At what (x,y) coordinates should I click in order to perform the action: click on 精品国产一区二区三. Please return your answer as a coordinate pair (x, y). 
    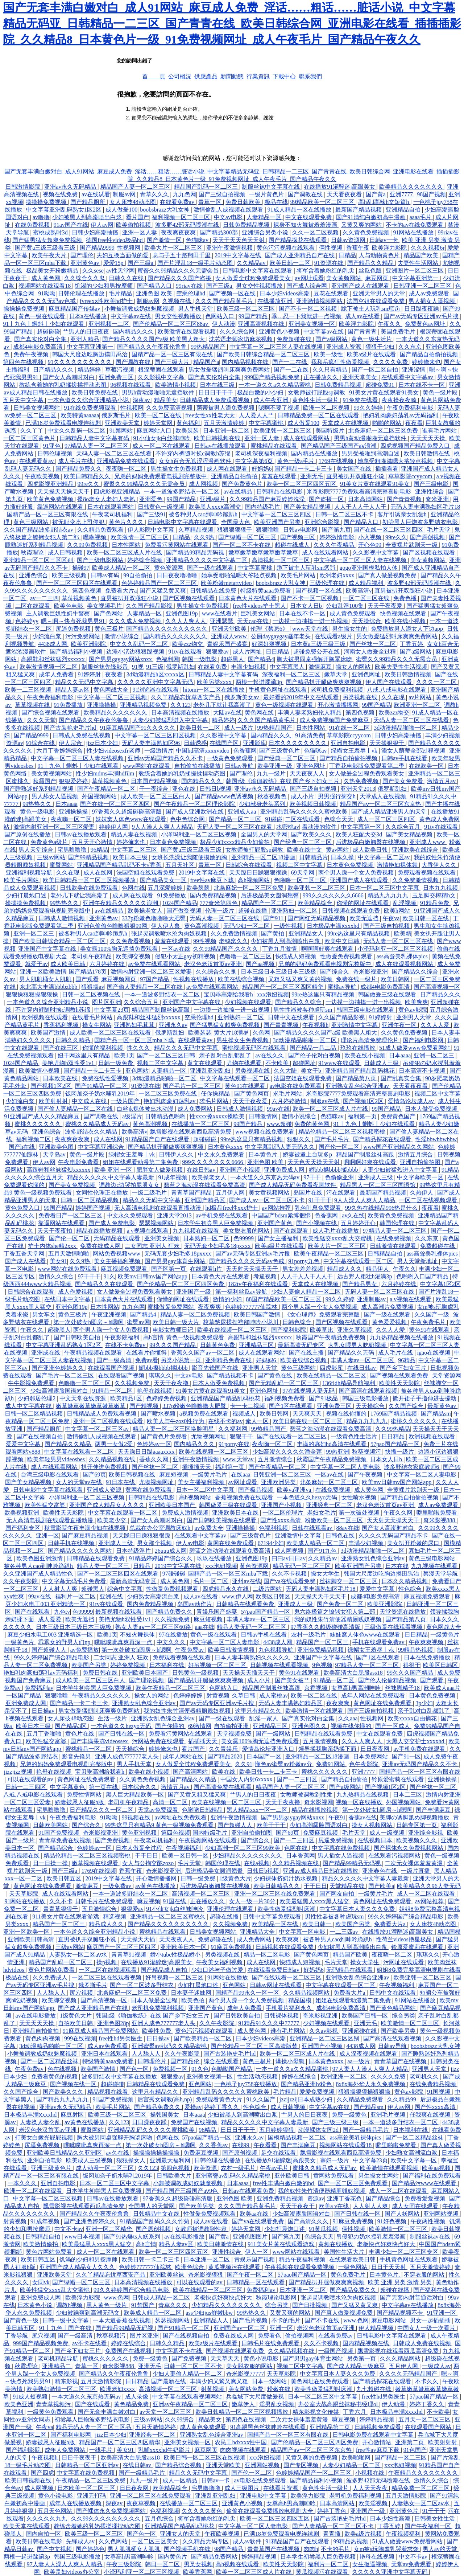
    Looking at the image, I should click on (268, 903).